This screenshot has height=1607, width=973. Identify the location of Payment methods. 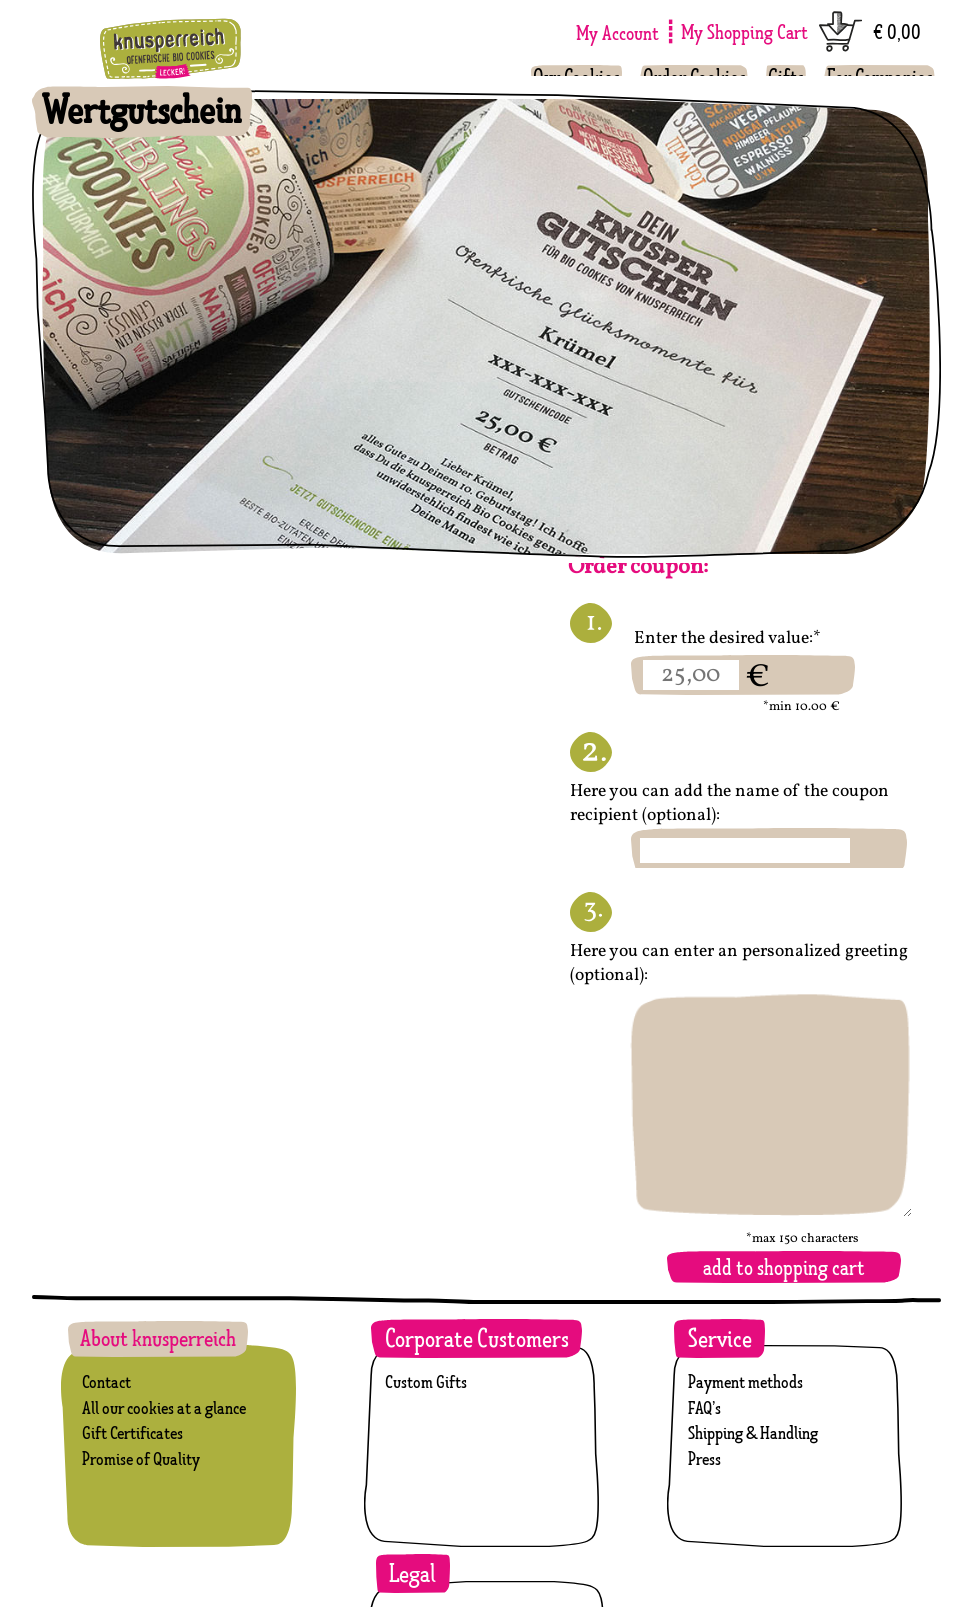
(745, 1381).